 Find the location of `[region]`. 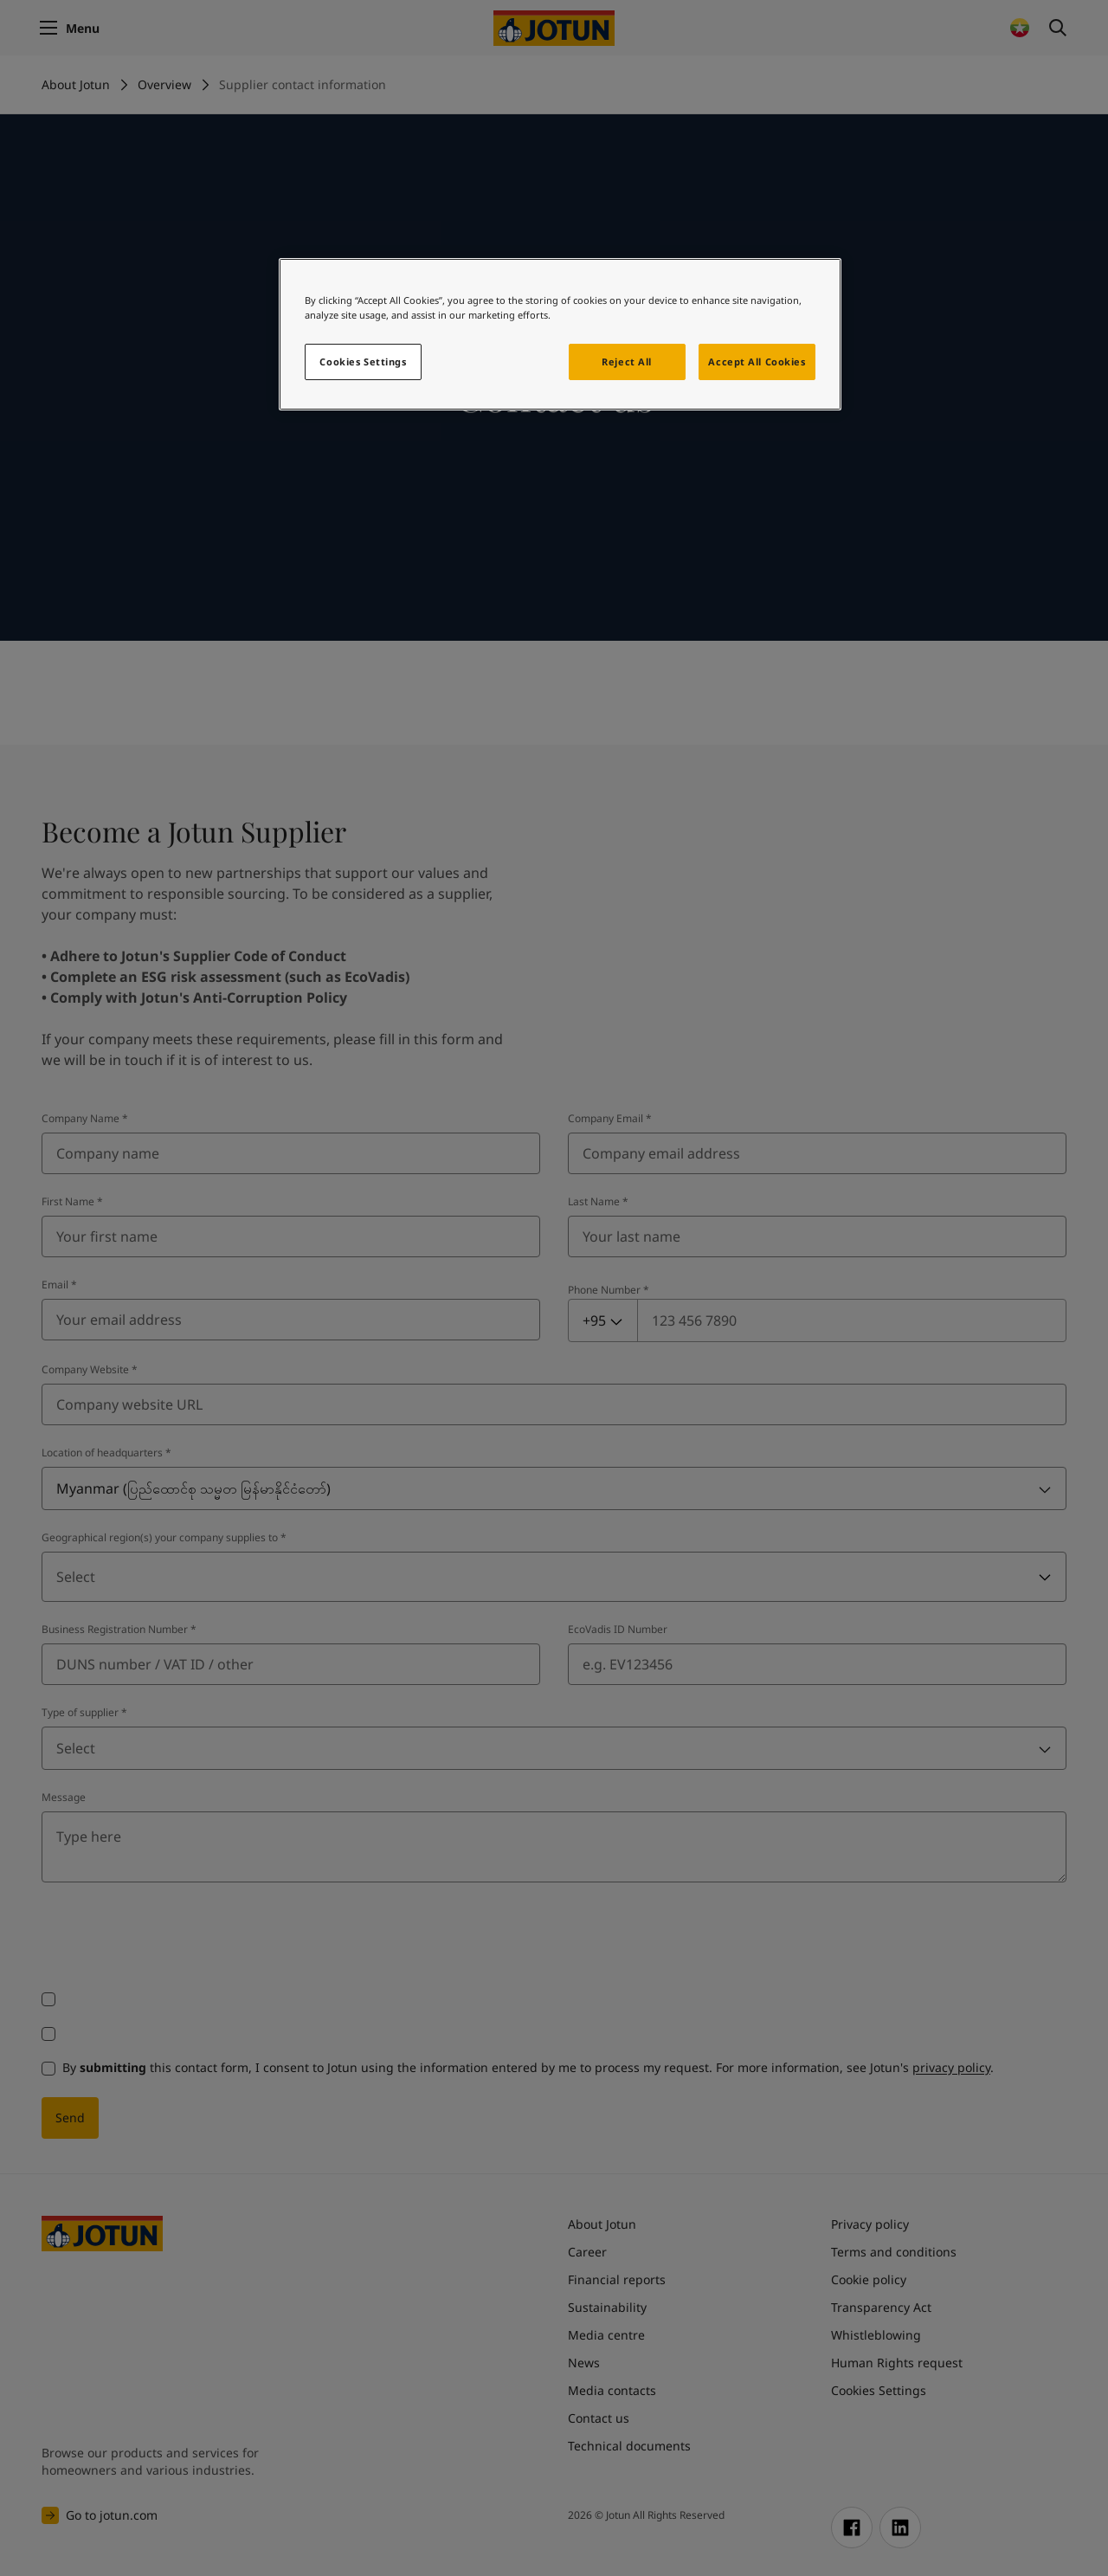

[region] is located at coordinates (560, 334).